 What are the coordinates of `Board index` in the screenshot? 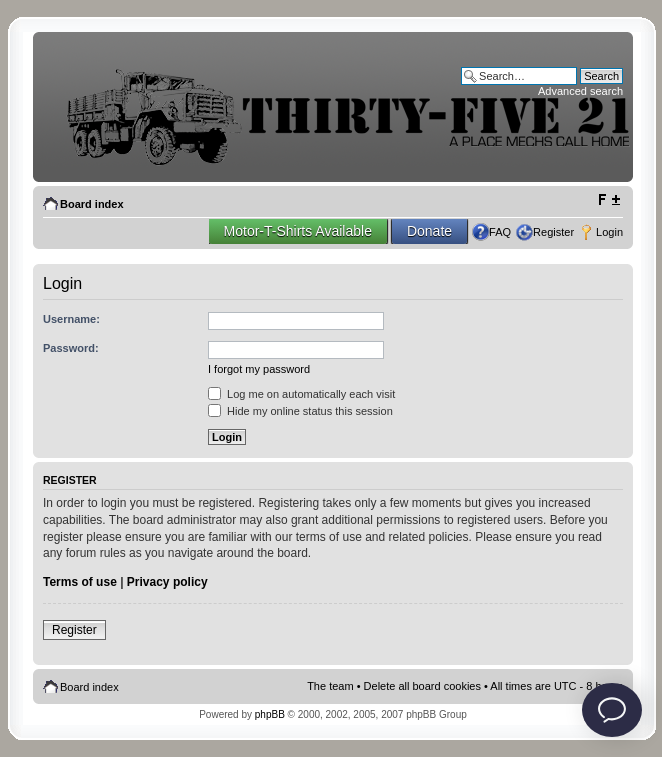 It's located at (92, 204).